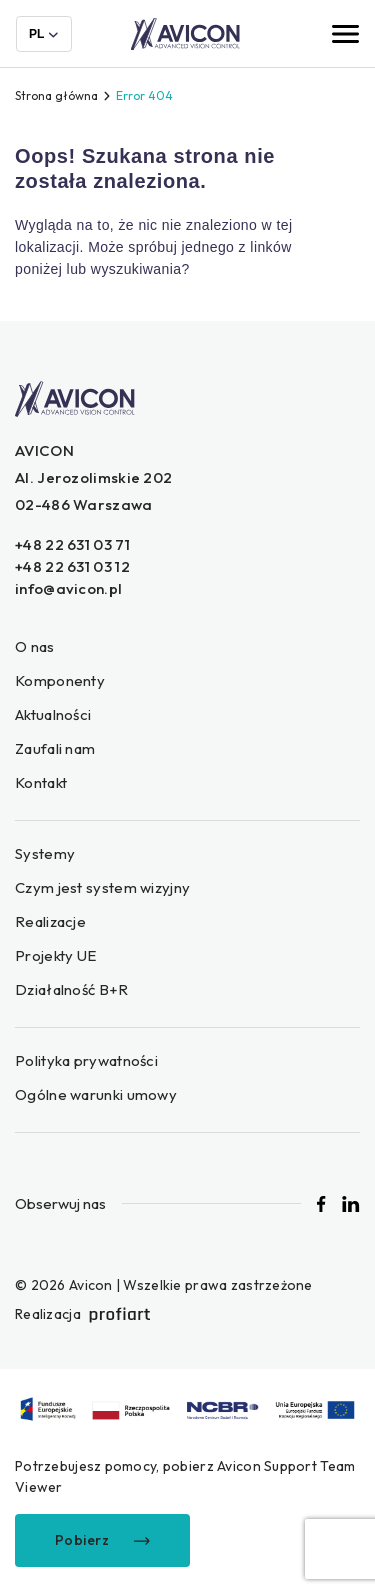 The width and height of the screenshot is (375, 1593). Describe the element at coordinates (55, 955) in the screenshot. I see `Projekty UE` at that location.